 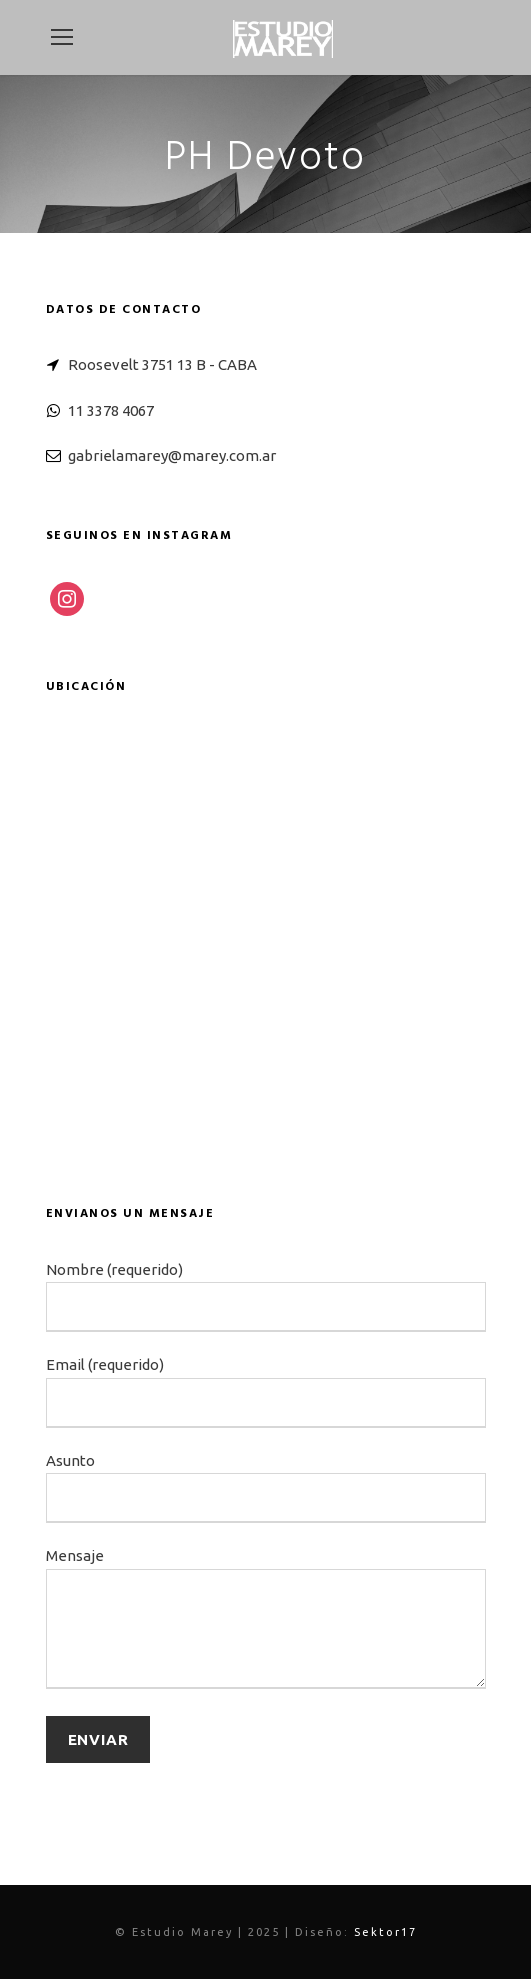 What do you see at coordinates (385, 1932) in the screenshot?
I see `Sektor17` at bounding box center [385, 1932].